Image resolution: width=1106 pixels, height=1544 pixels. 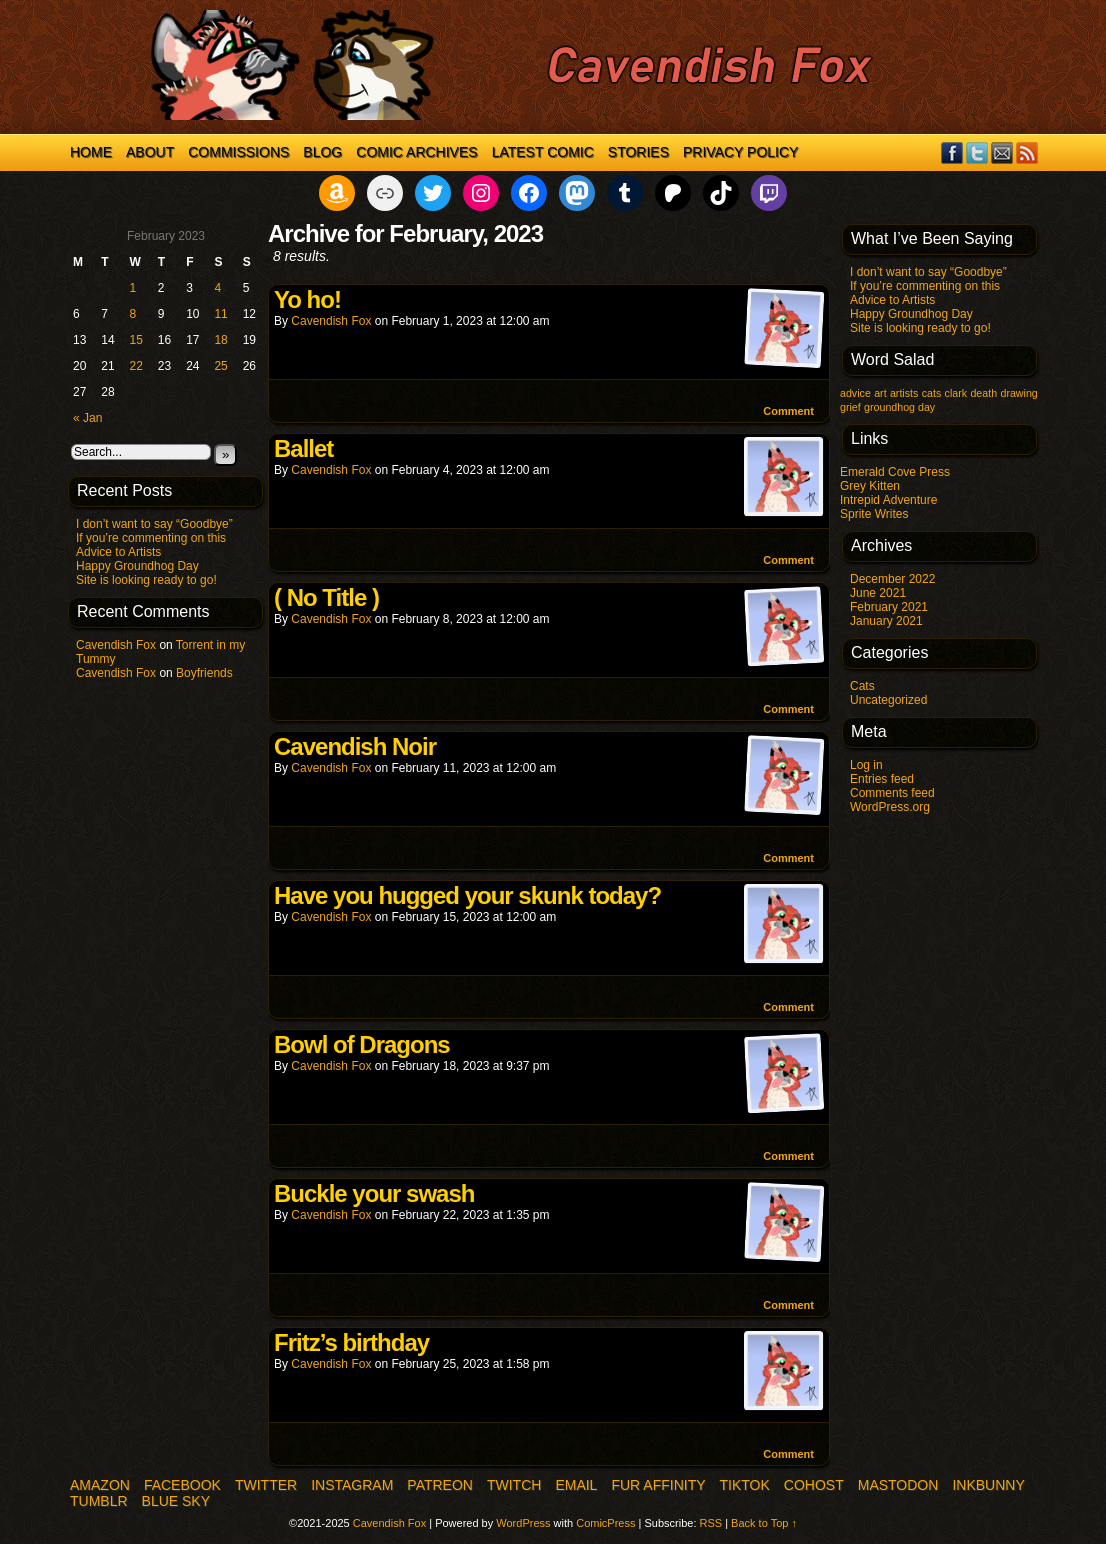 What do you see at coordinates (87, 418) in the screenshot?
I see `« Jan` at bounding box center [87, 418].